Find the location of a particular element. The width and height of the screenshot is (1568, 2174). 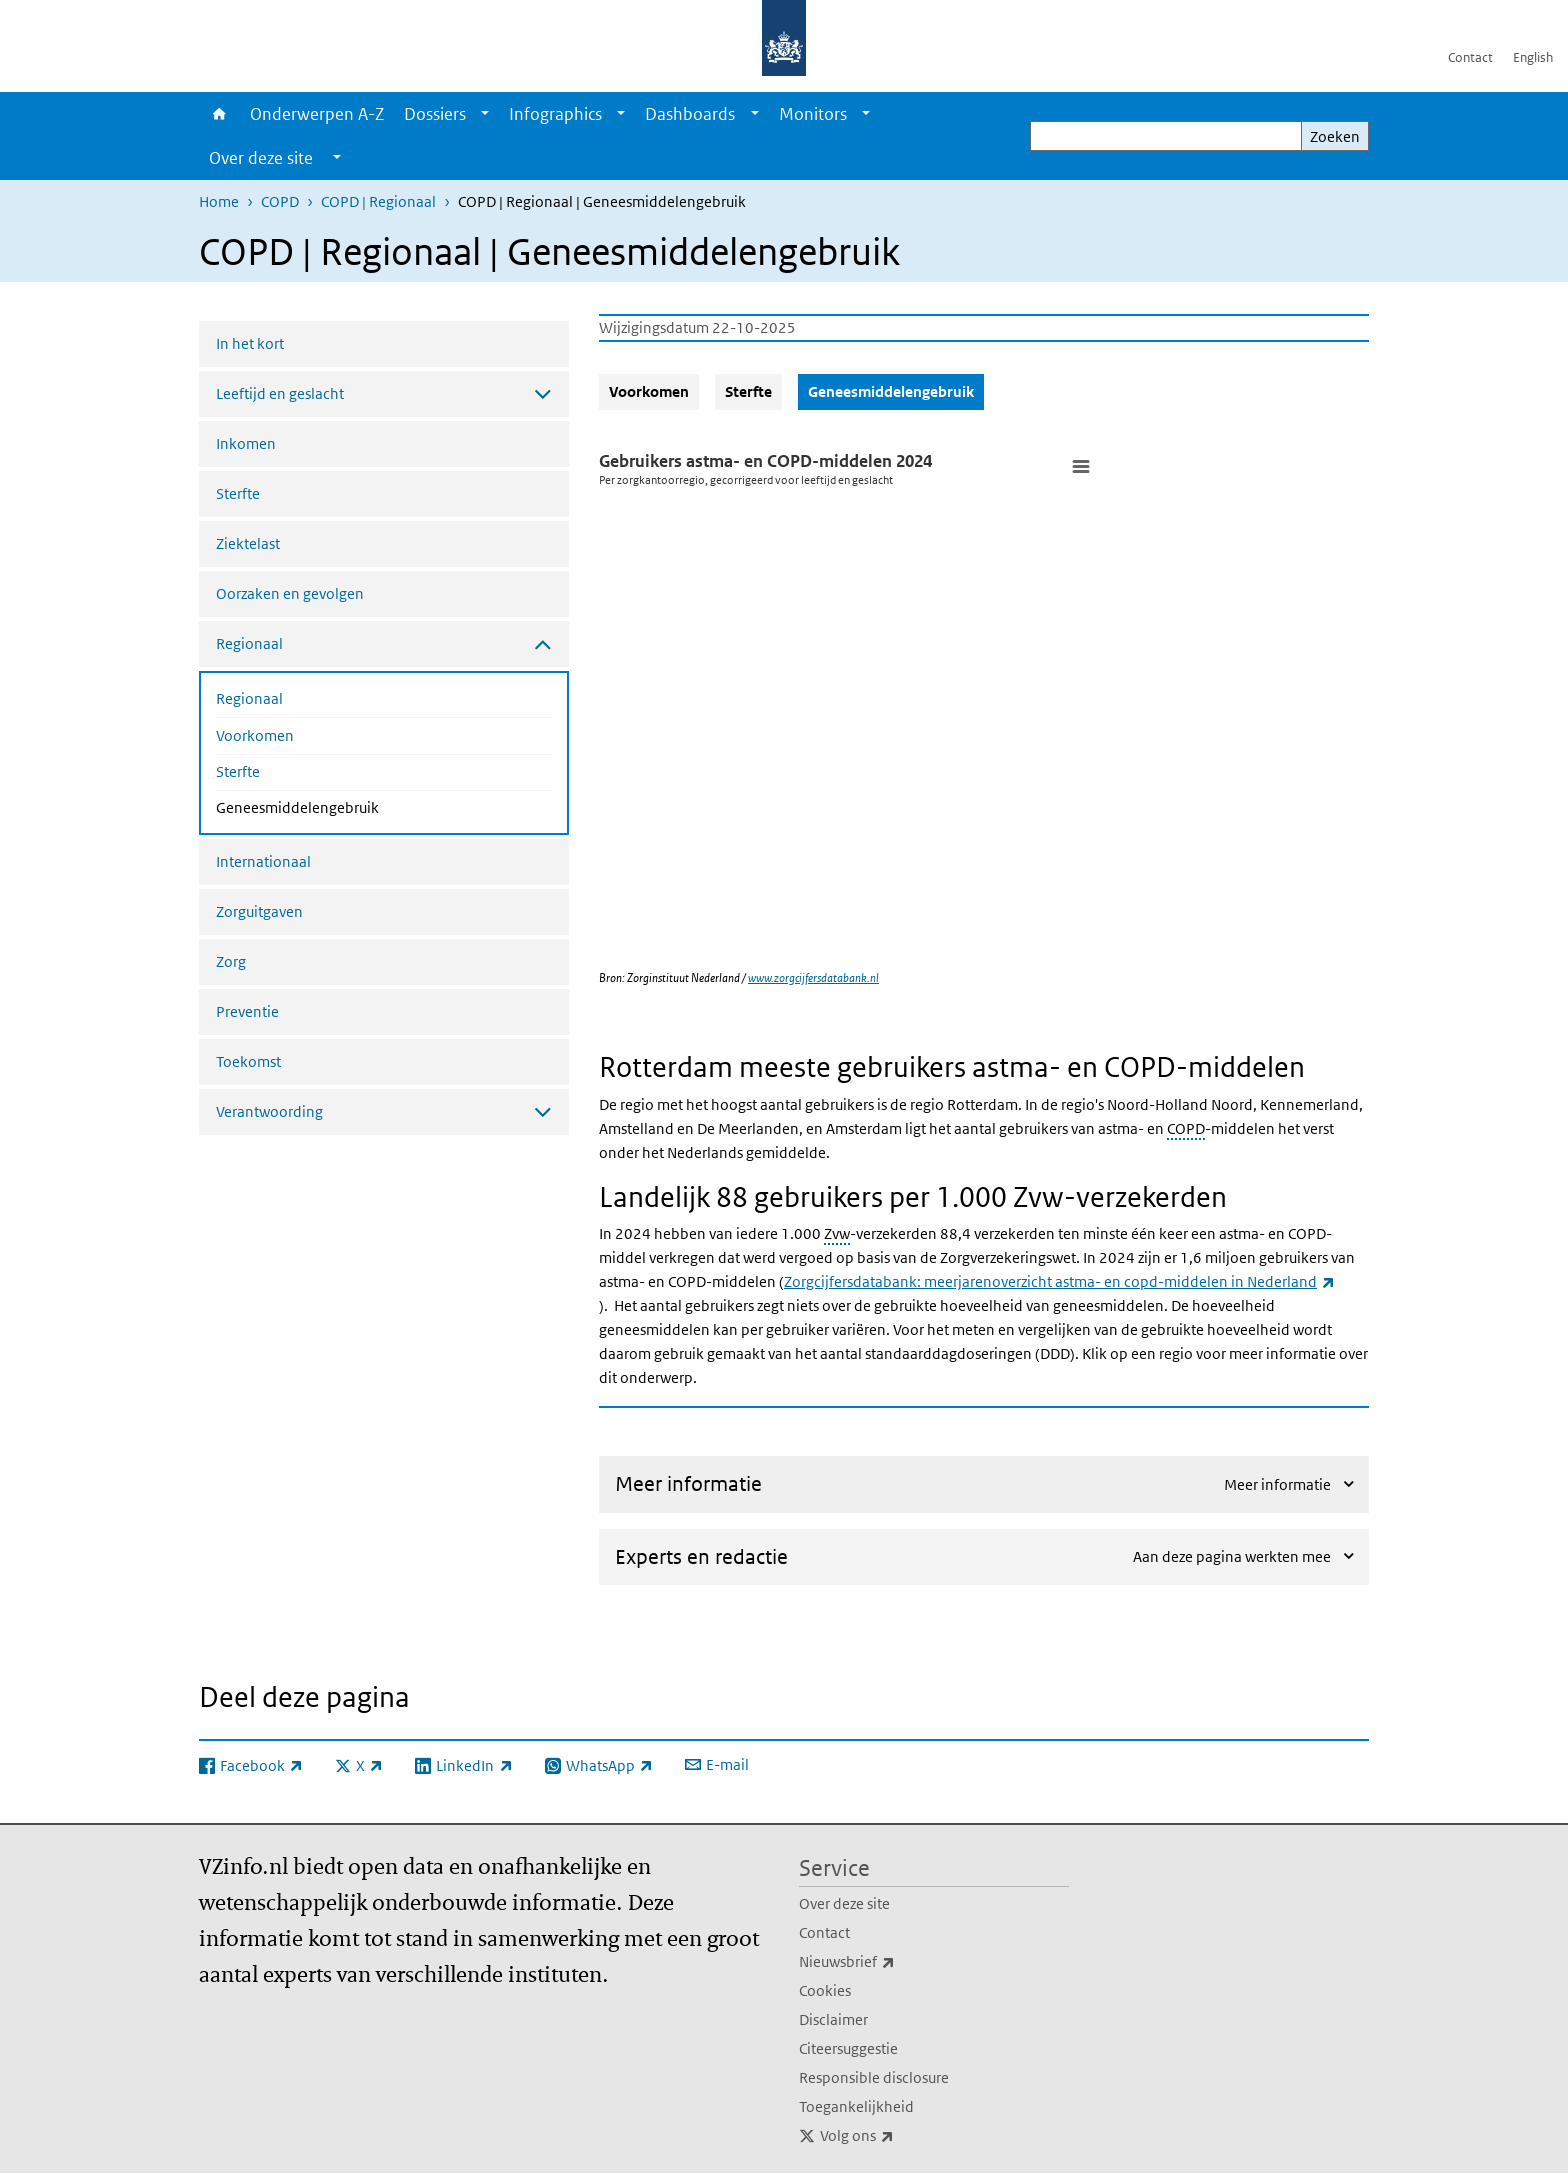

Toegankelijkheid is located at coordinates (856, 2106).